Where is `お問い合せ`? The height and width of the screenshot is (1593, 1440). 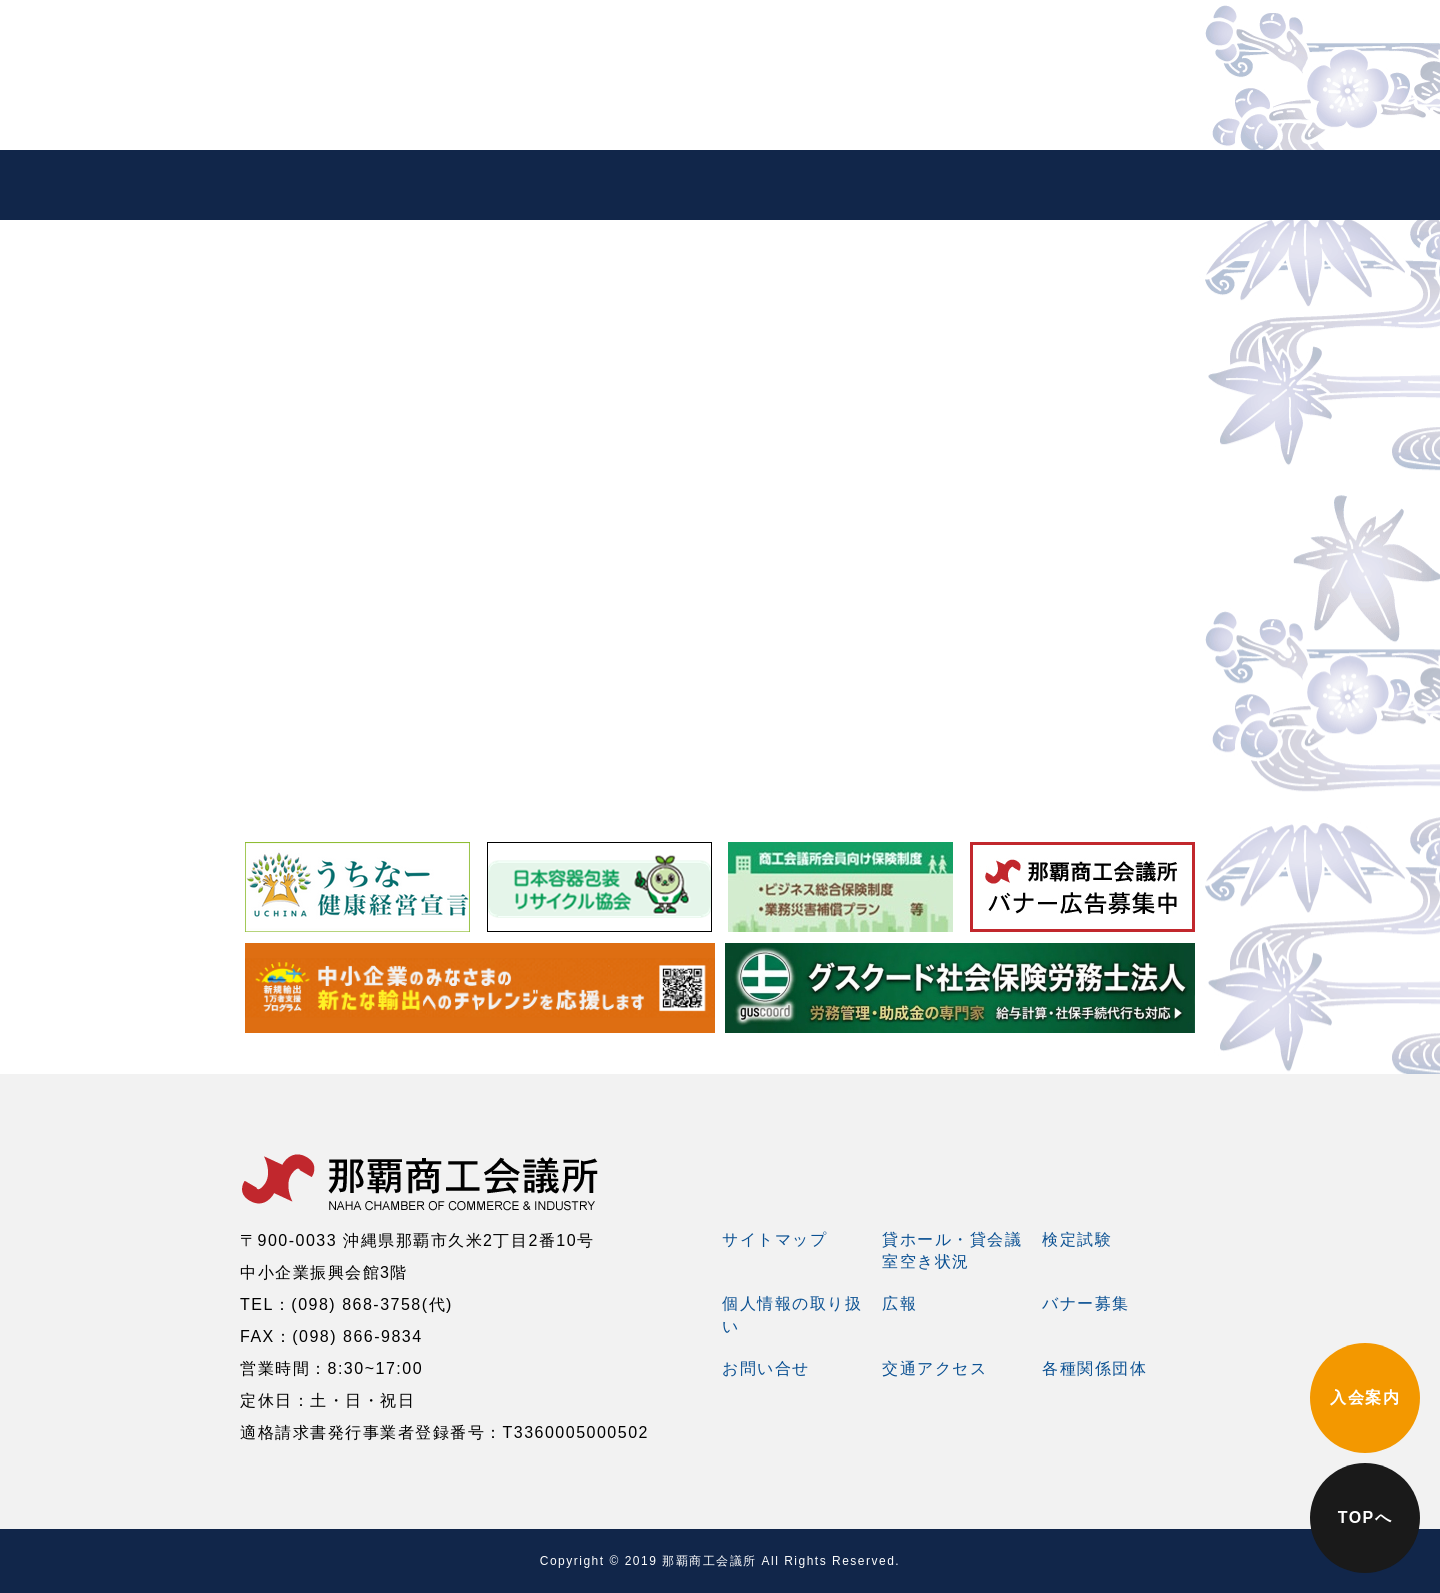 お問い合せ is located at coordinates (766, 1368).